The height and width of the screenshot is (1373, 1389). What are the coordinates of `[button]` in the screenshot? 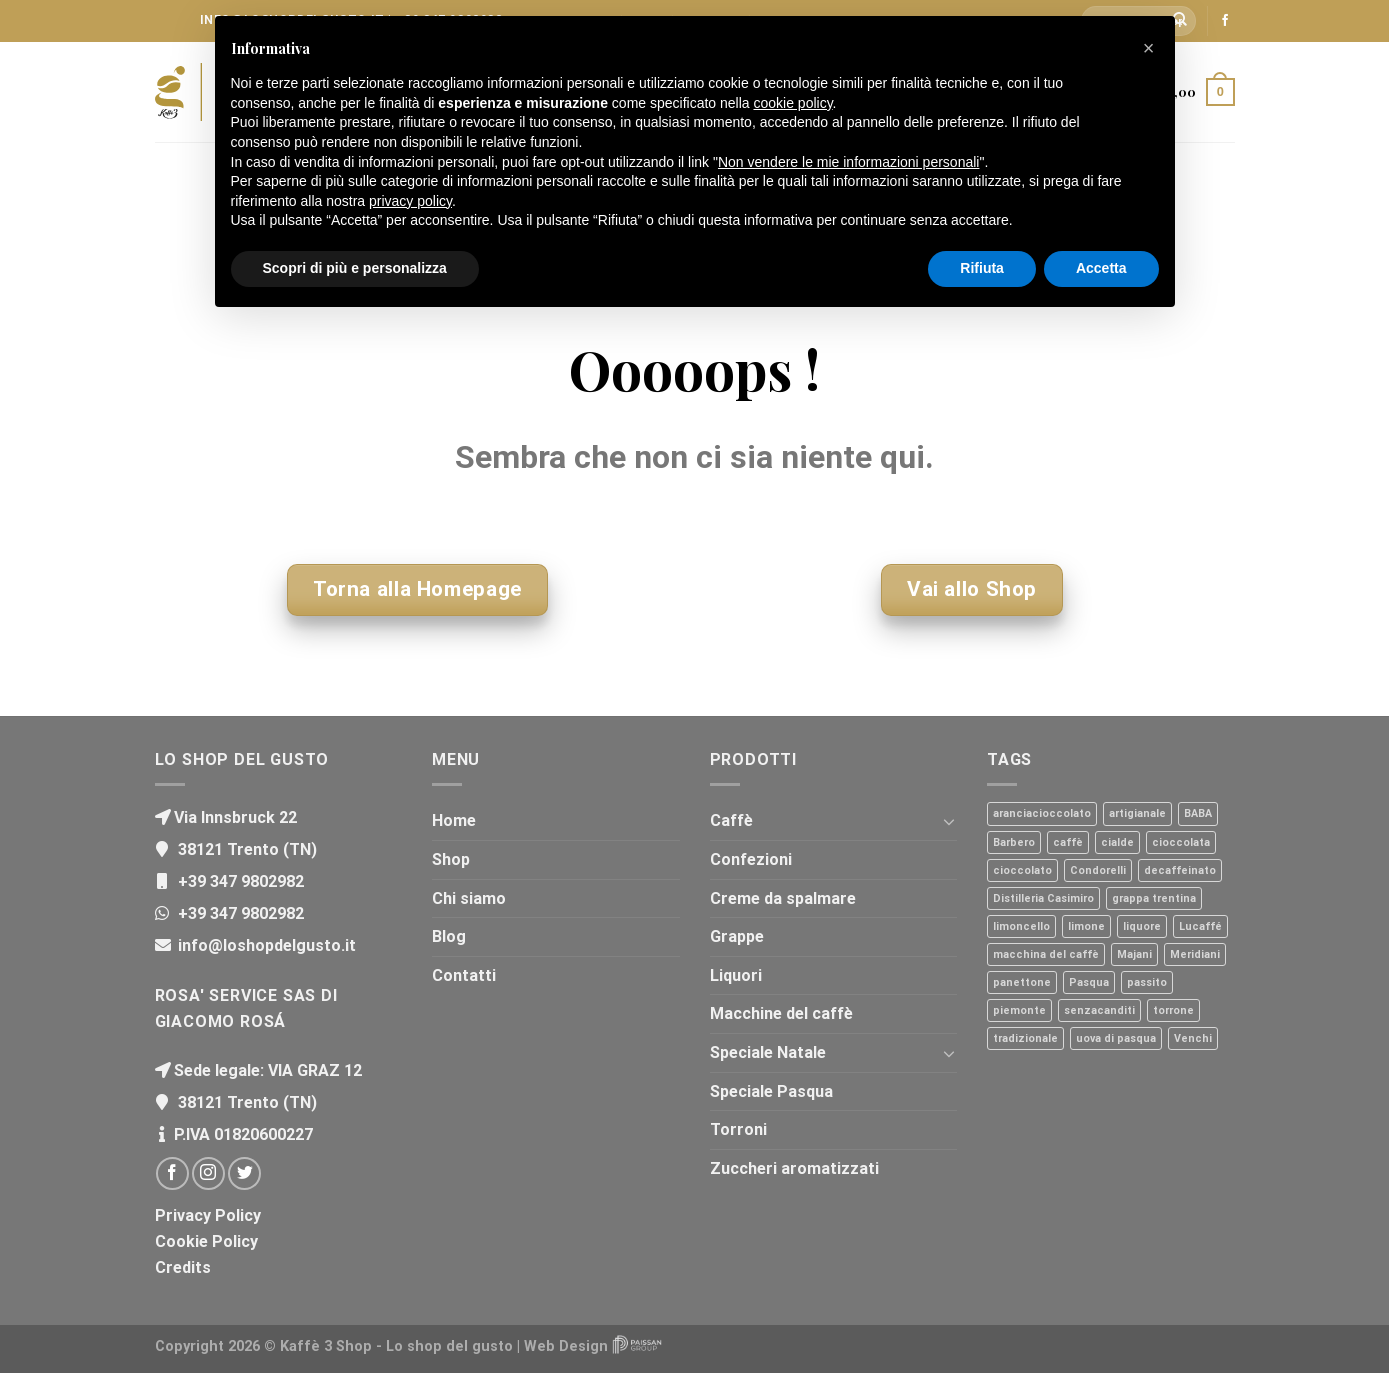 It's located at (1149, 48).